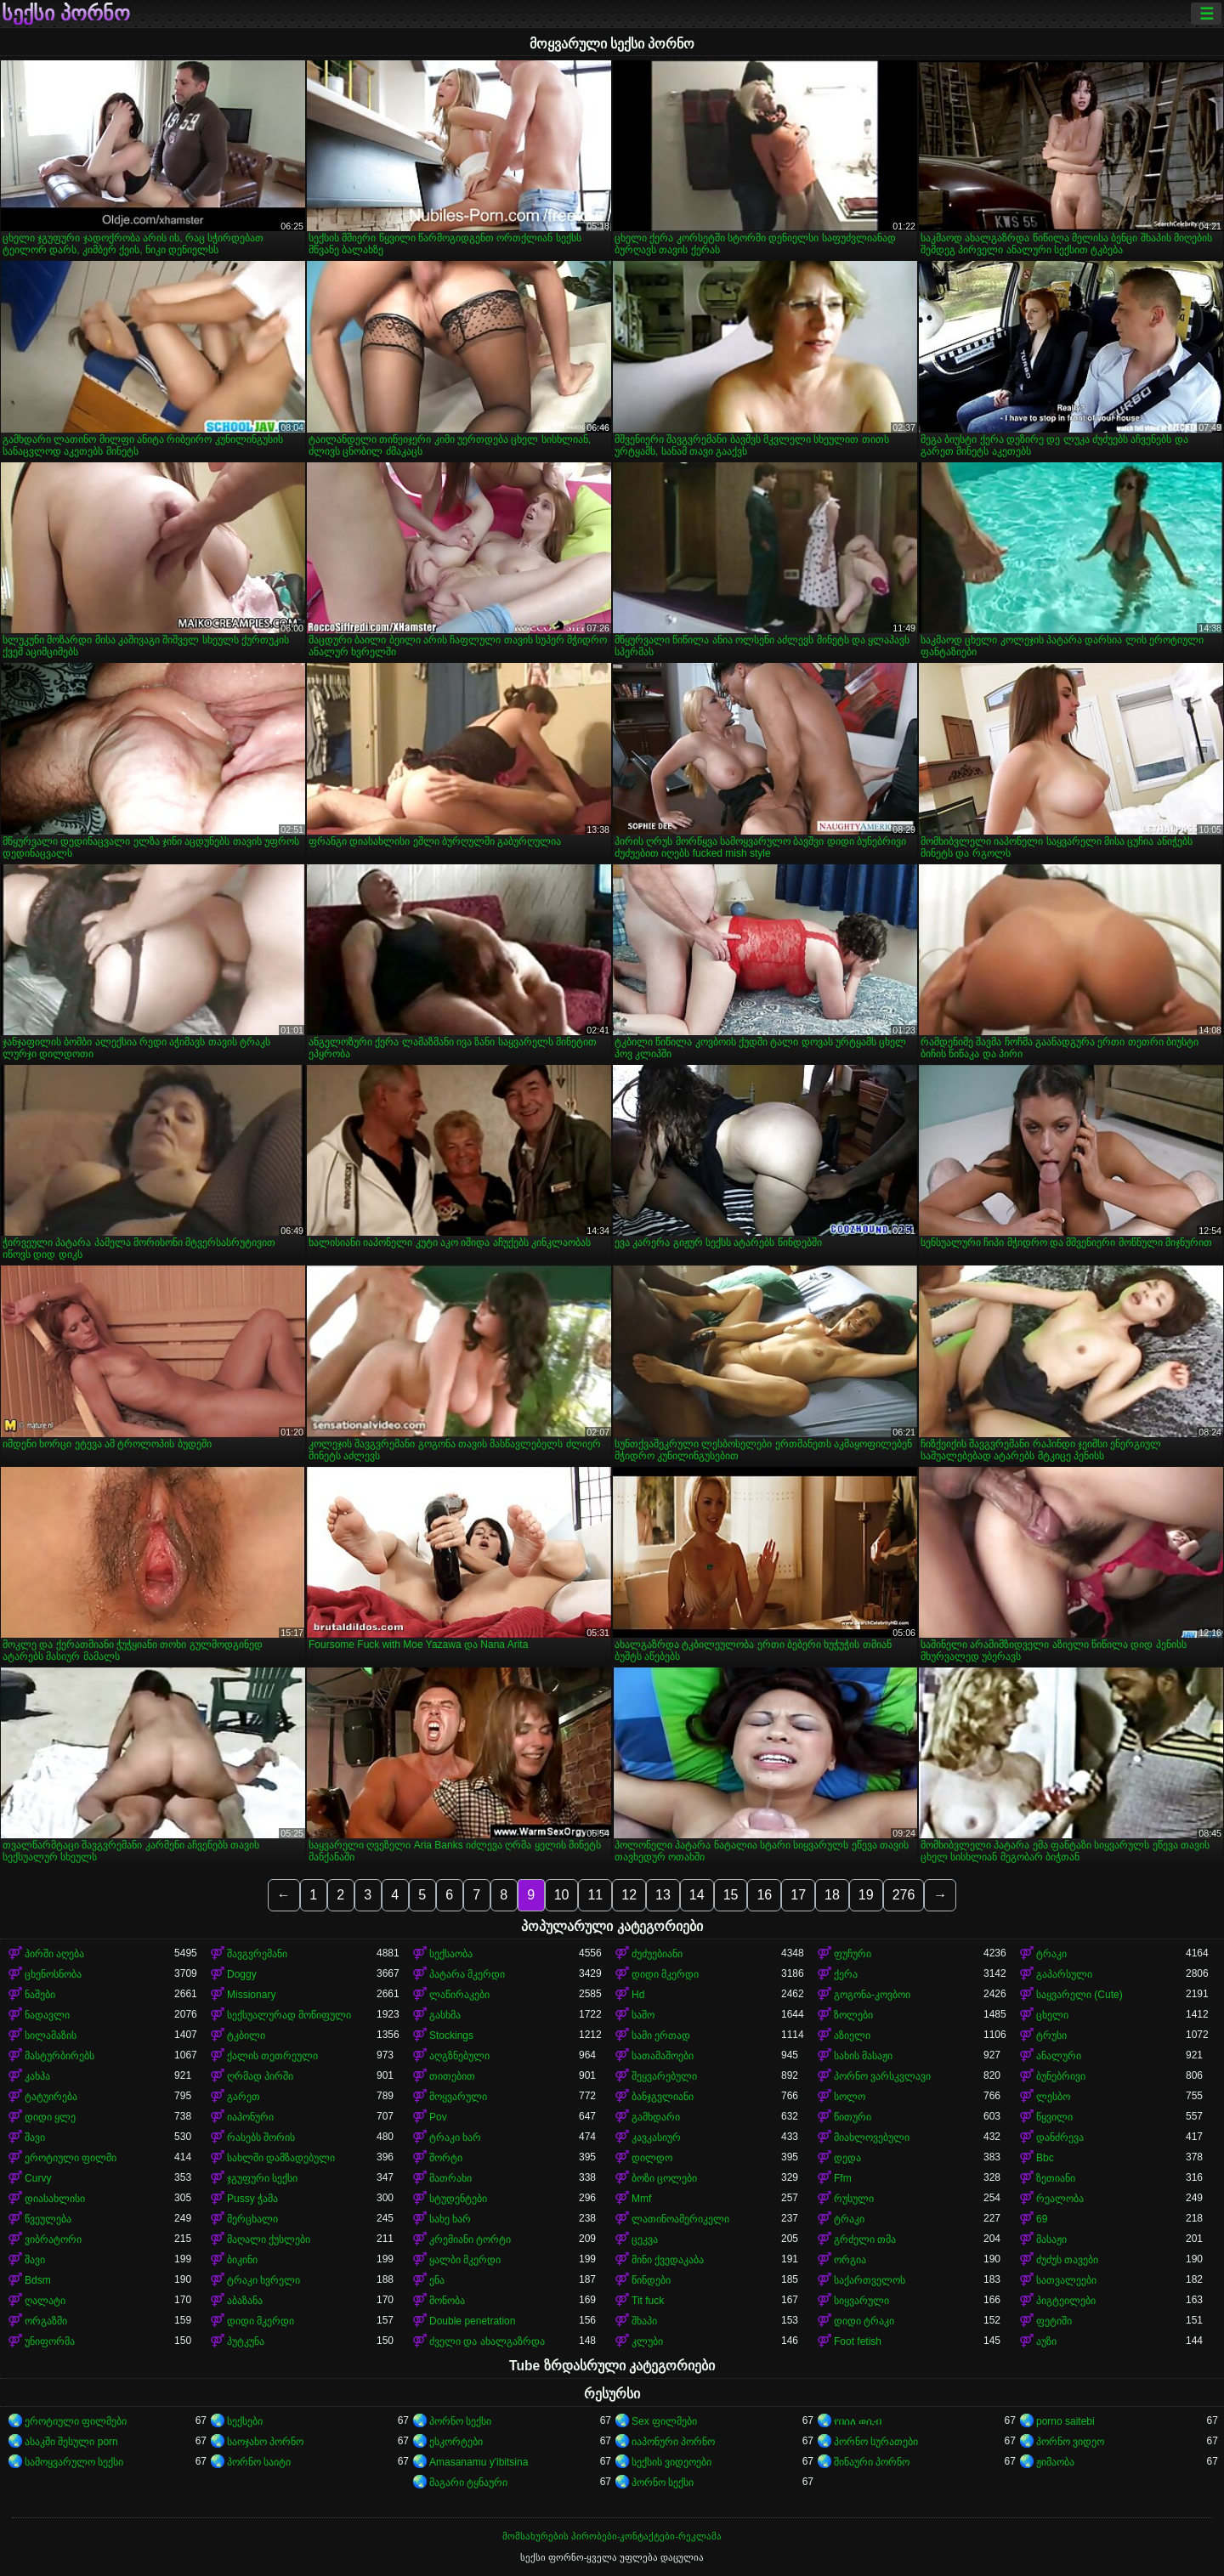  Describe the element at coordinates (46, 2321) in the screenshot. I see `ორგაზმი` at that location.